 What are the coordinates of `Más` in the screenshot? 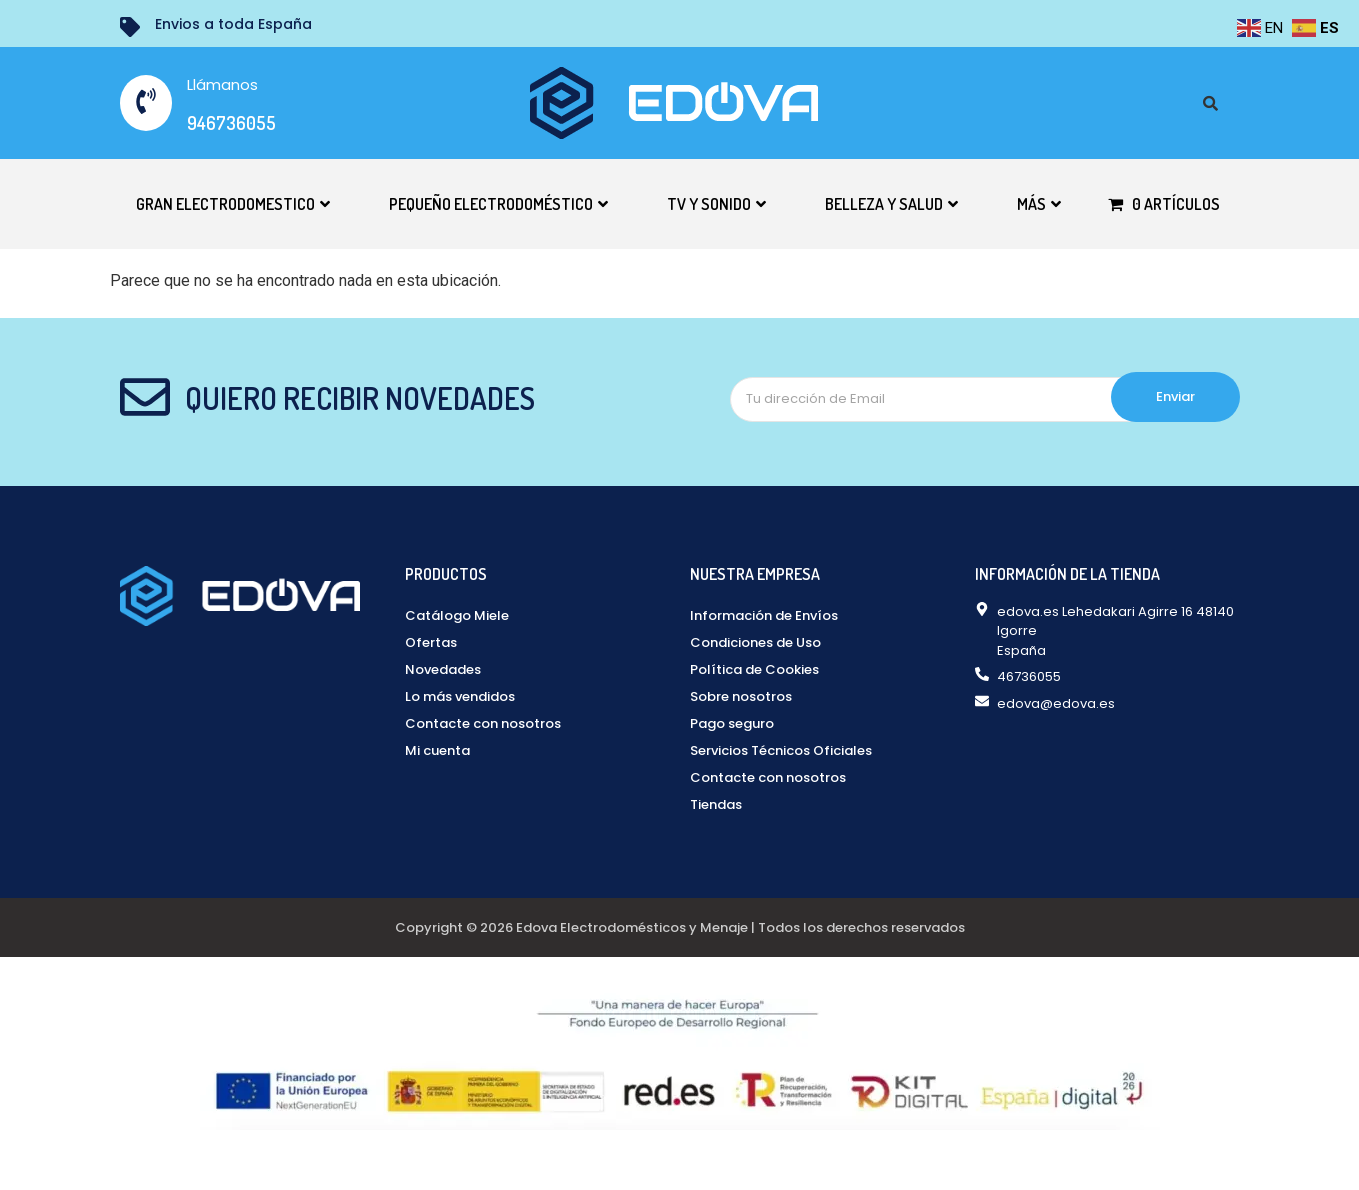 It's located at (1039, 204).